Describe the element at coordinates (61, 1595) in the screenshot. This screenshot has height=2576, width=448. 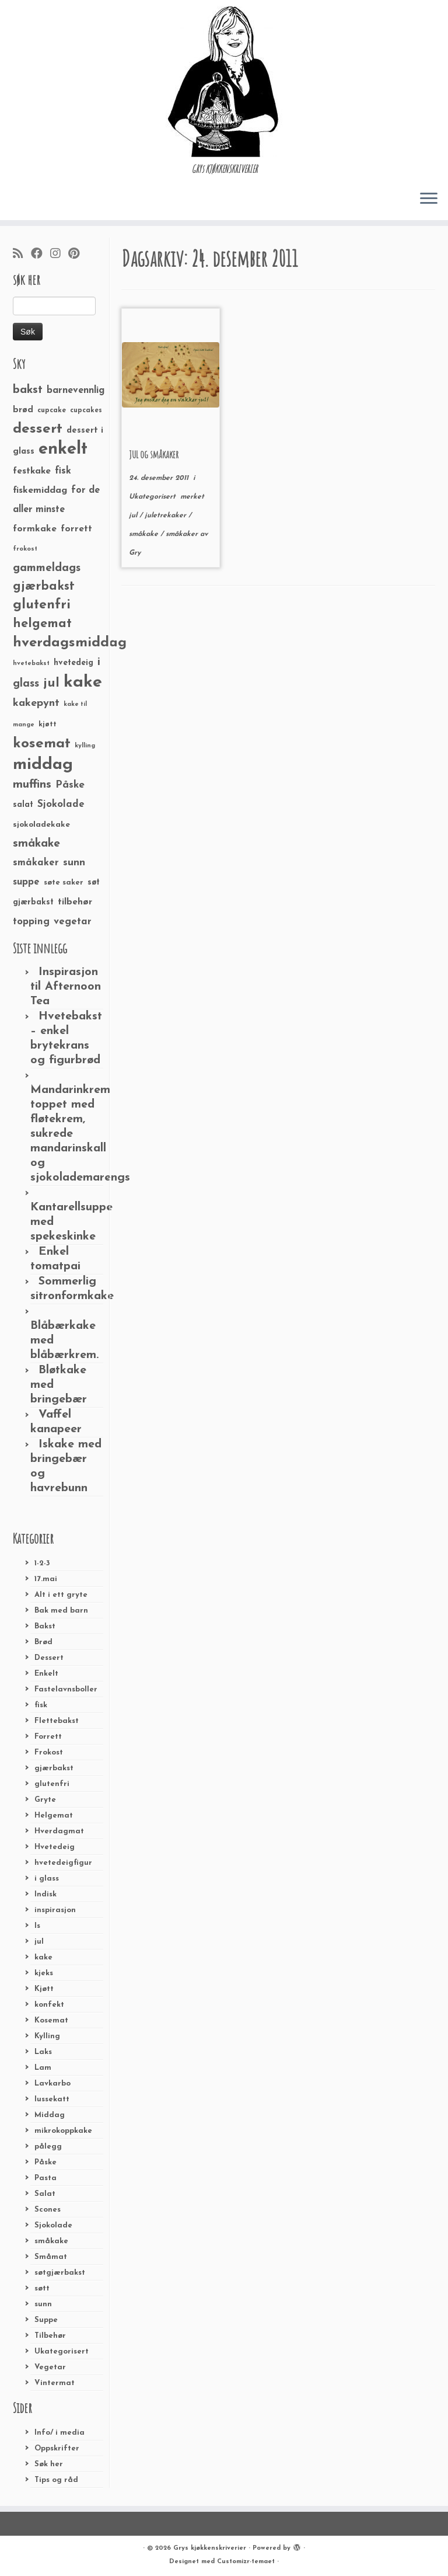
I see `Alt i ett gryte` at that location.